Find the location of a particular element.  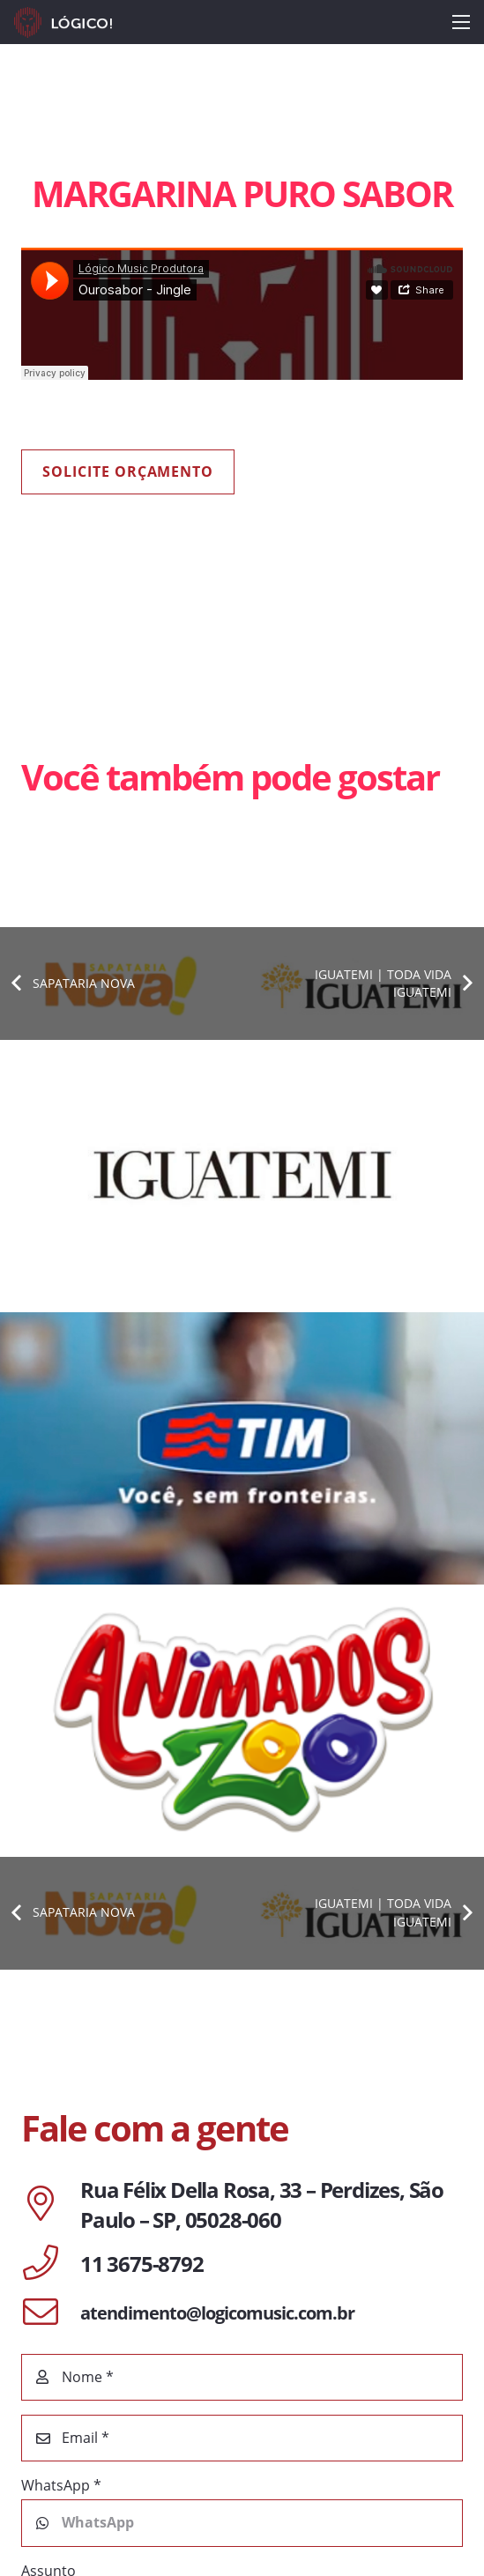

[Menu] is located at coordinates (461, 22).